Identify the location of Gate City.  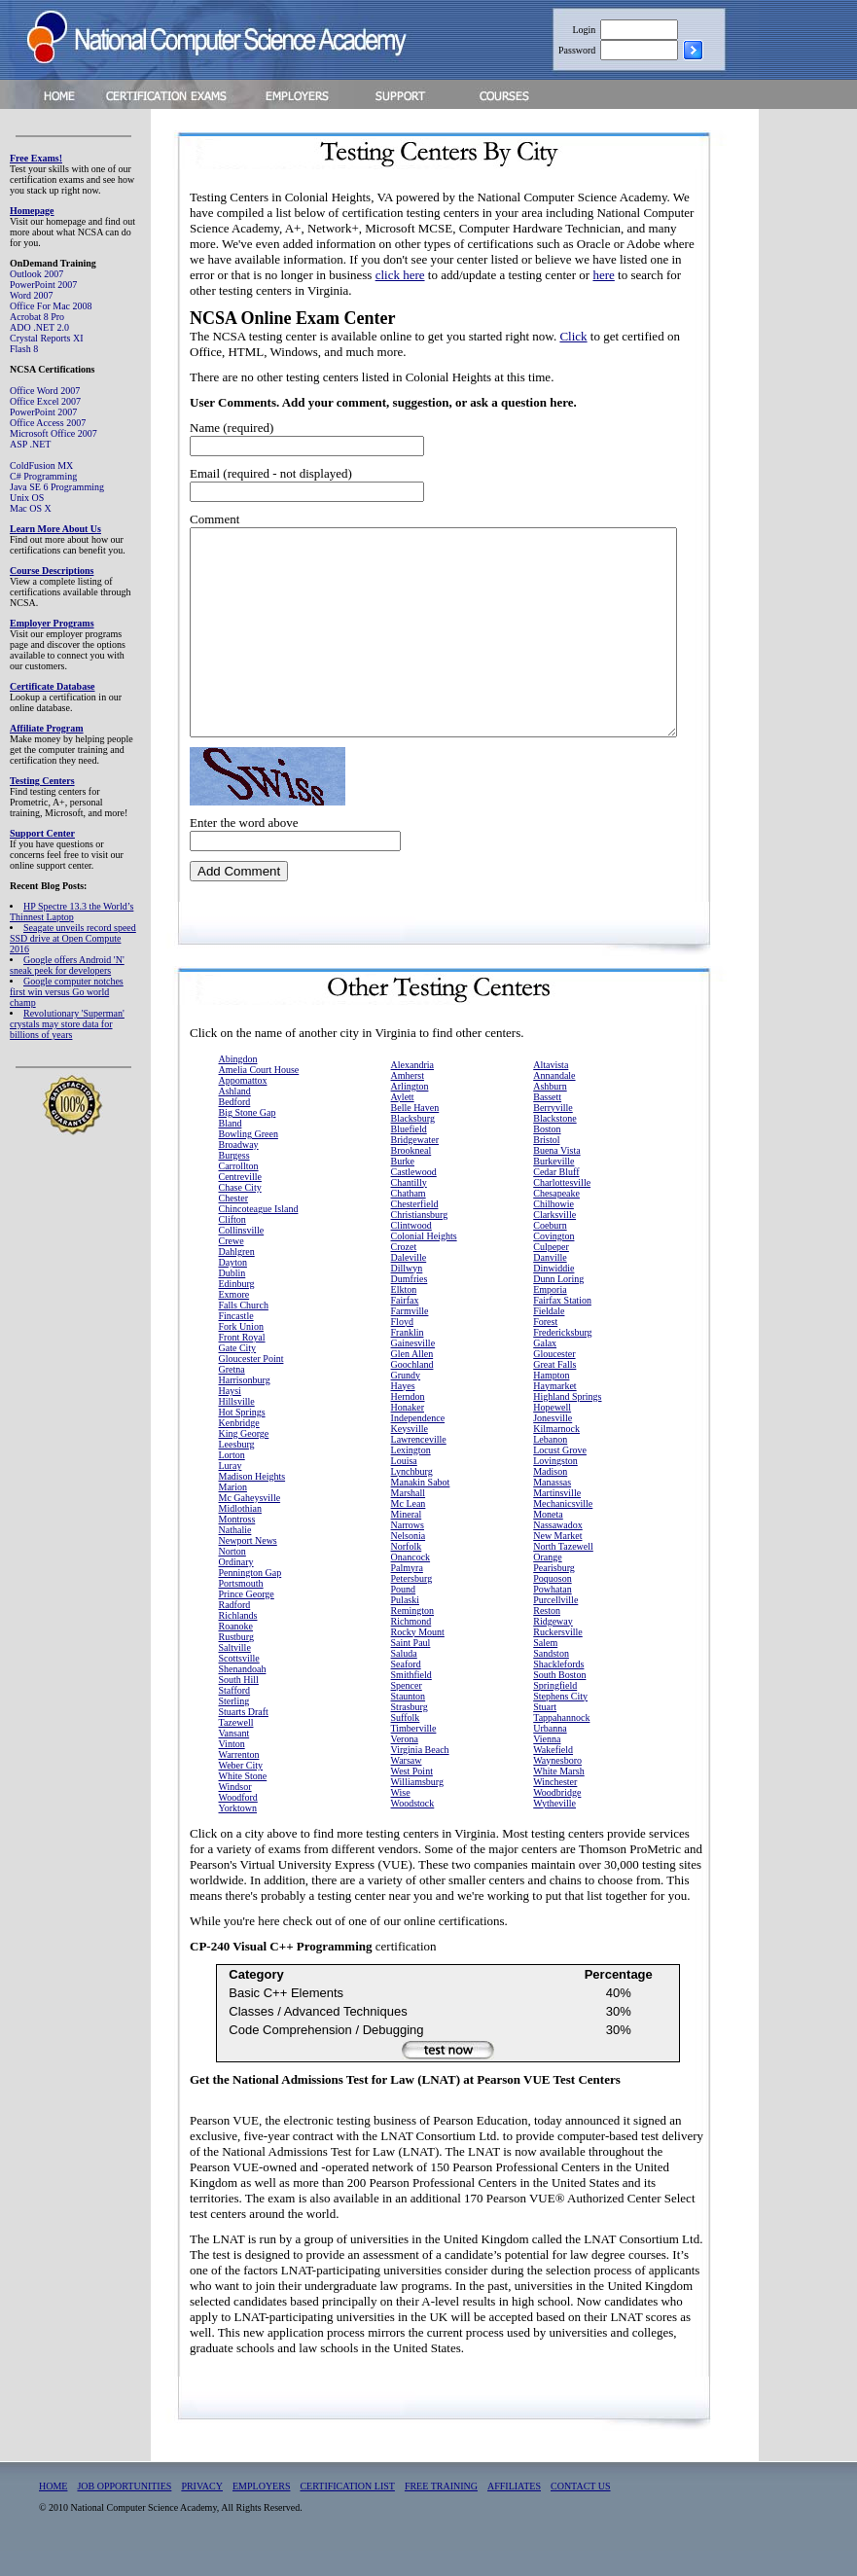
(238, 1373).